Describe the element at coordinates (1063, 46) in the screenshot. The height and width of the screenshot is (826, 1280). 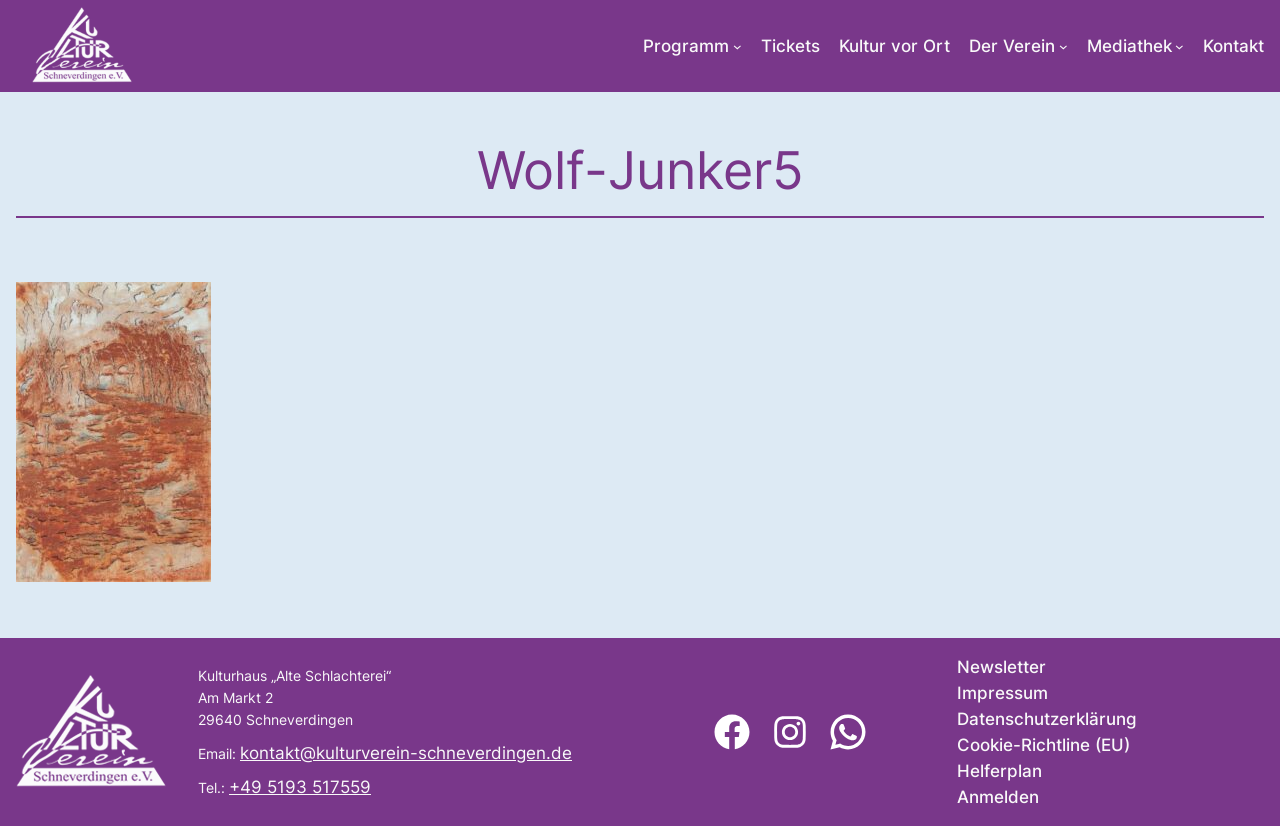
I see `[Untermenü von Der Verein]` at that location.